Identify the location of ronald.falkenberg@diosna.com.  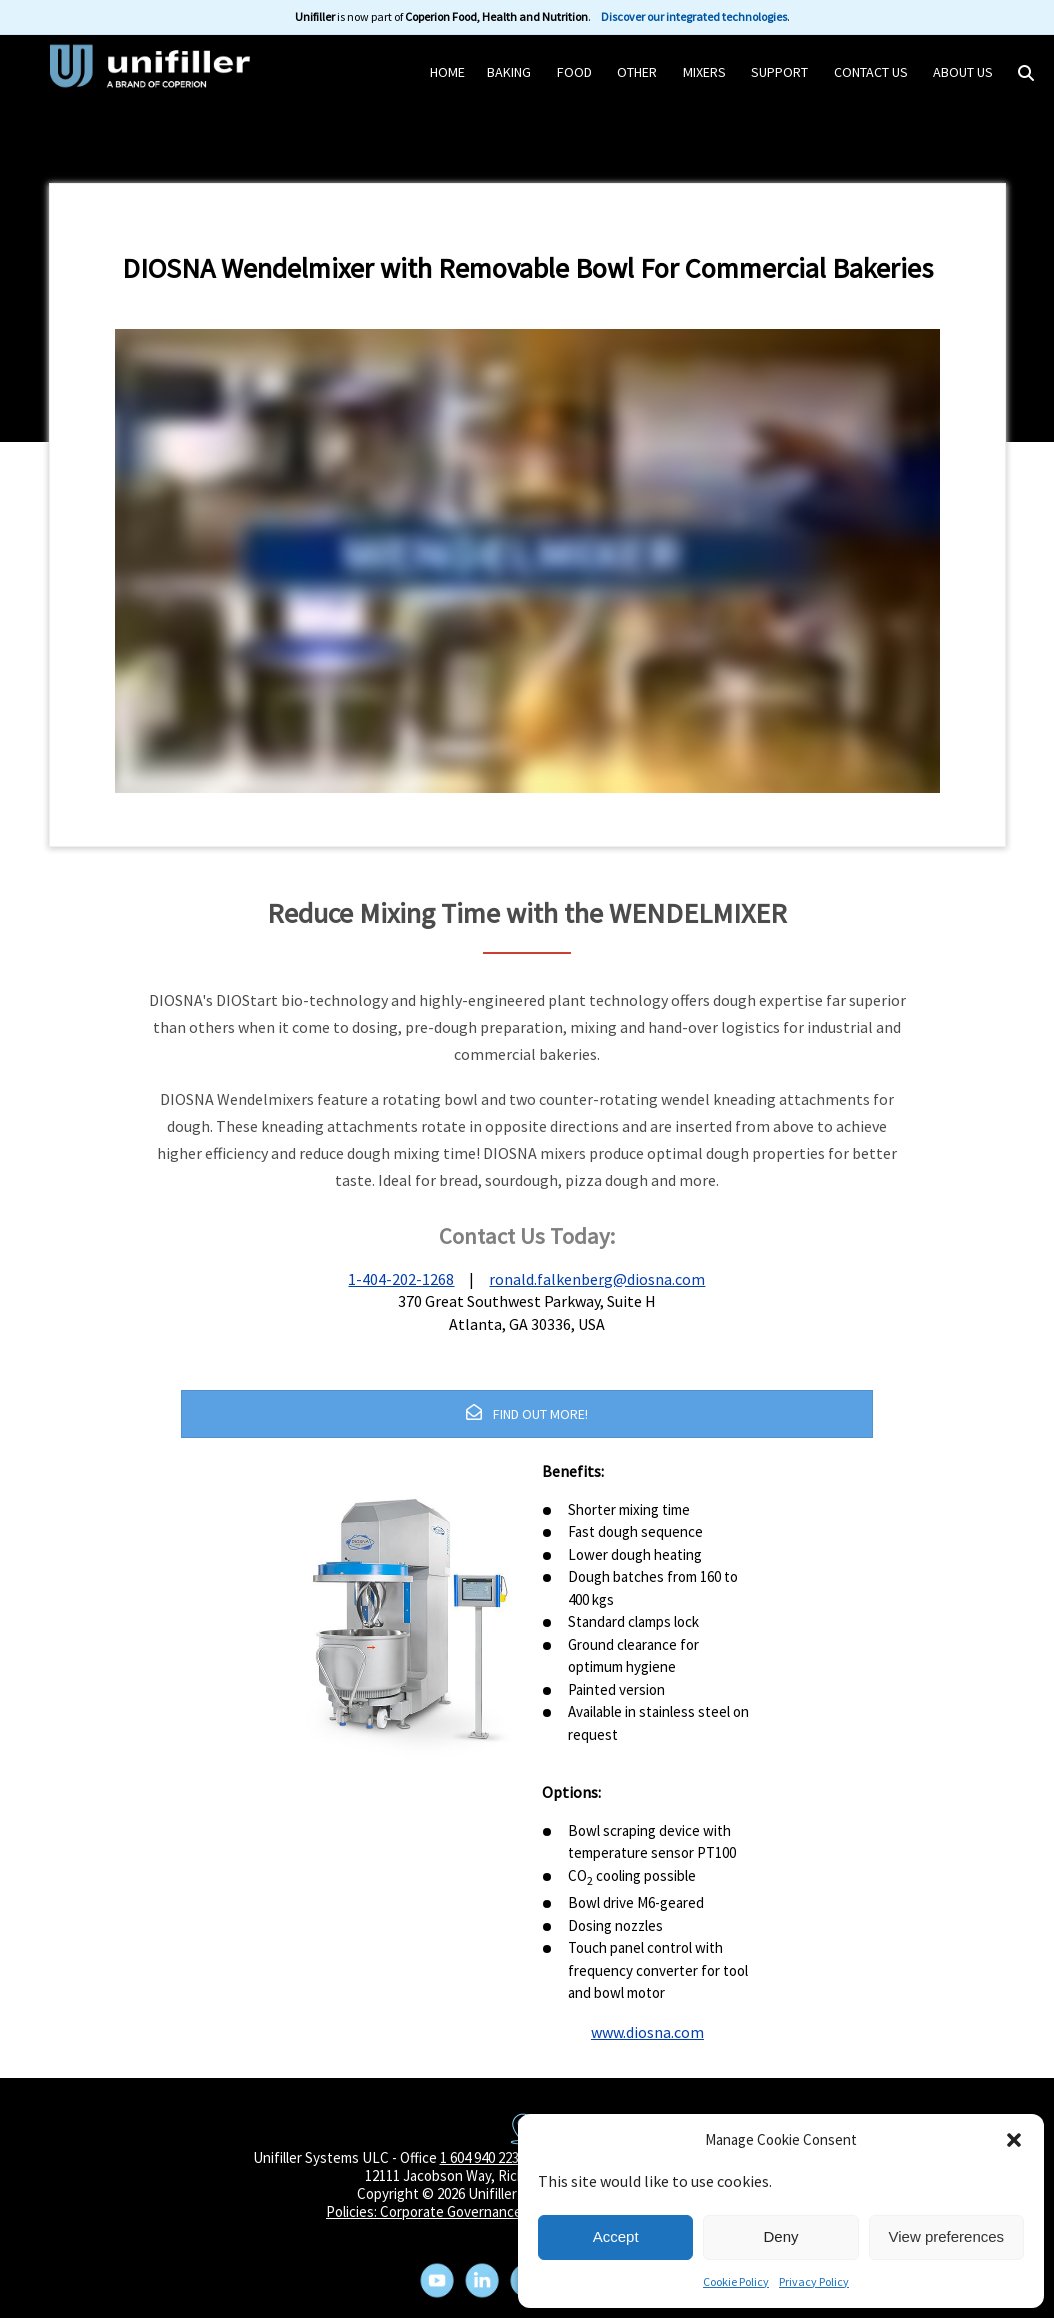
(597, 1279).